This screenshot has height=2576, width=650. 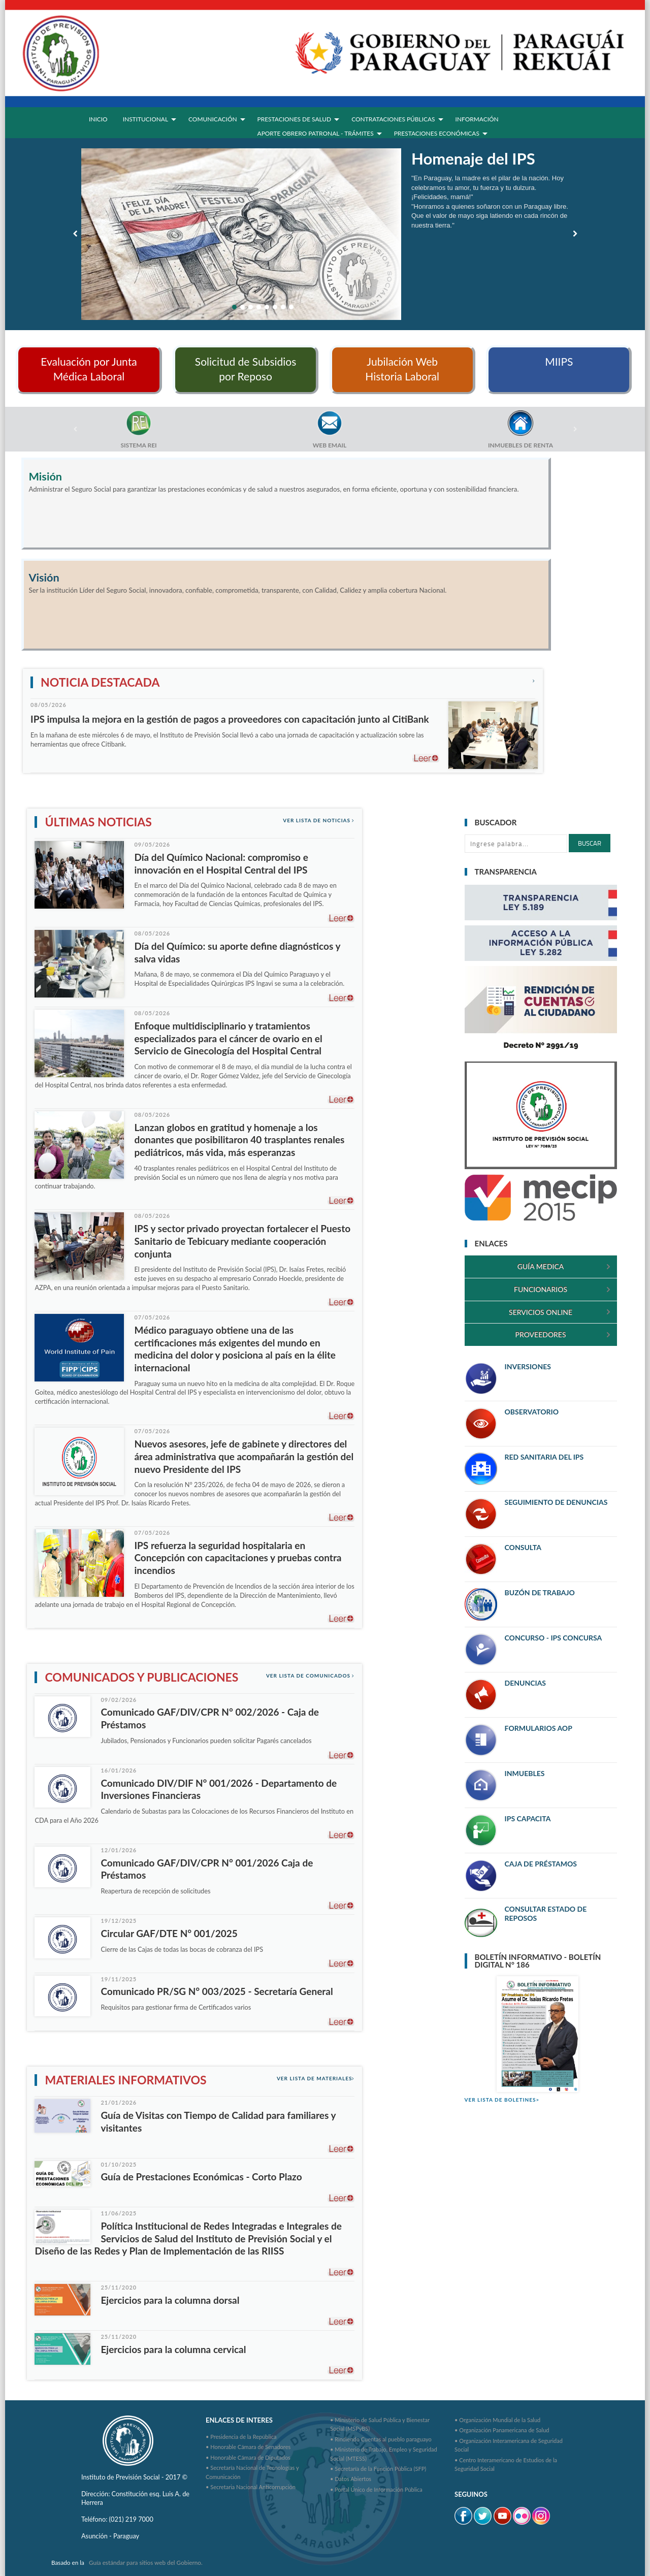 I want to click on DENUNCIAS, so click(x=525, y=1683).